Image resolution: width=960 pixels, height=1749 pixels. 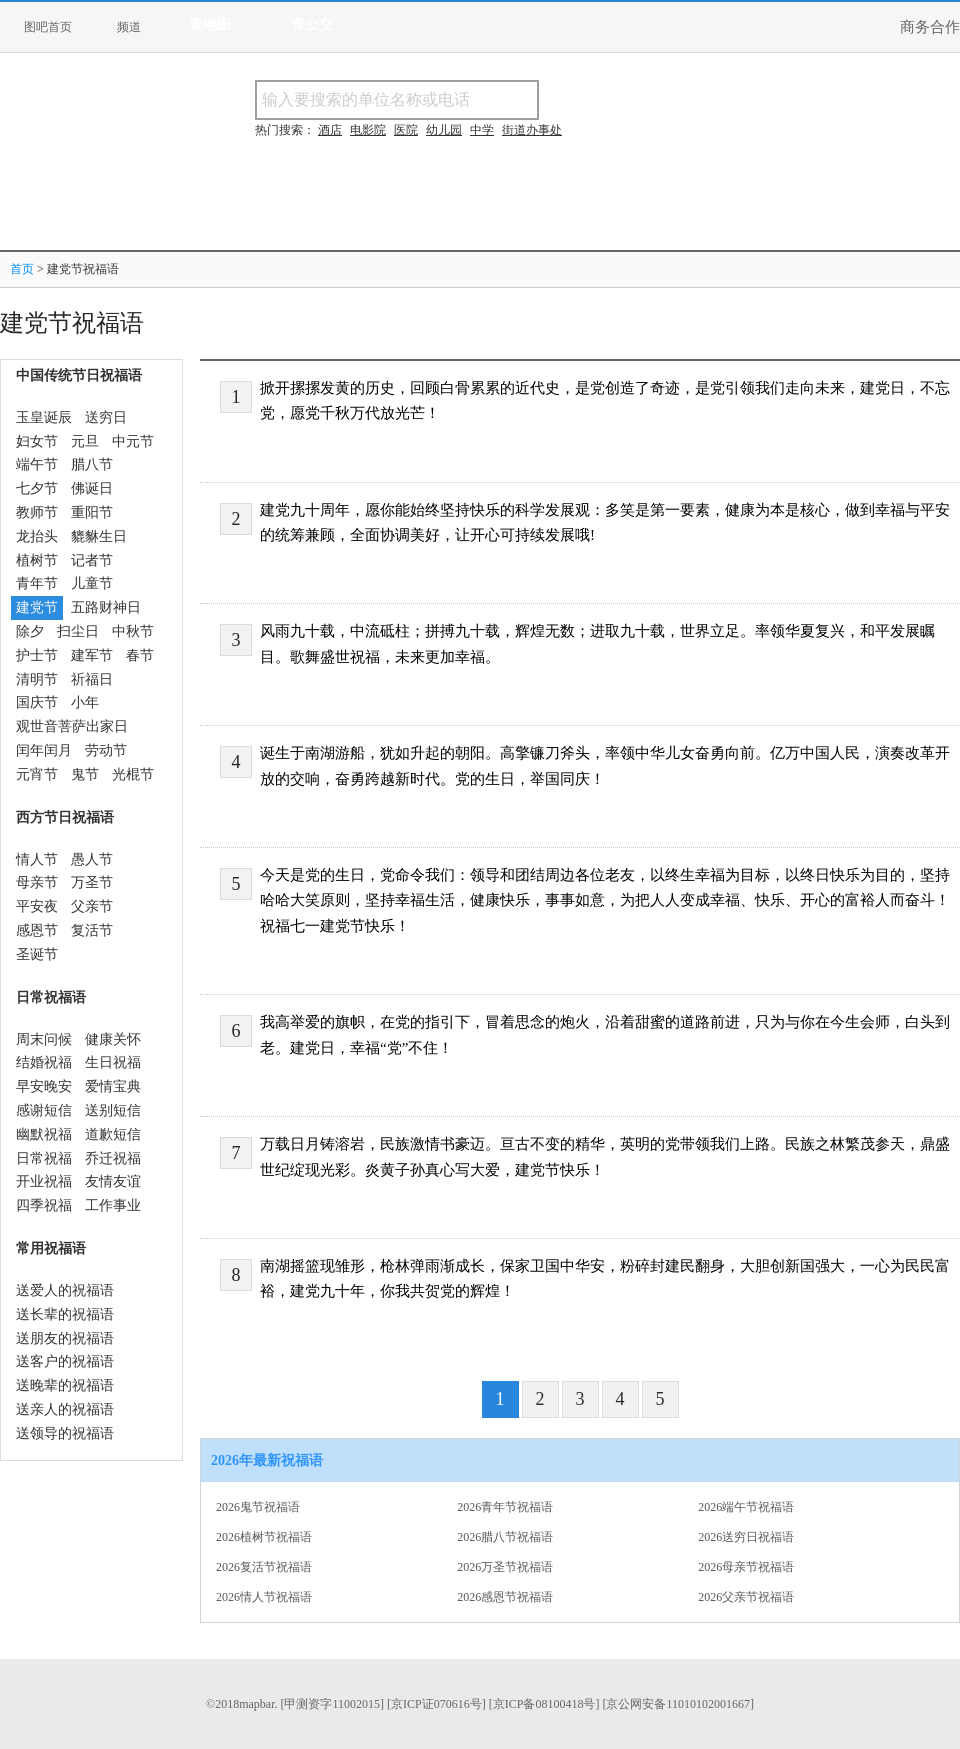 I want to click on 五路财神日, so click(x=106, y=607).